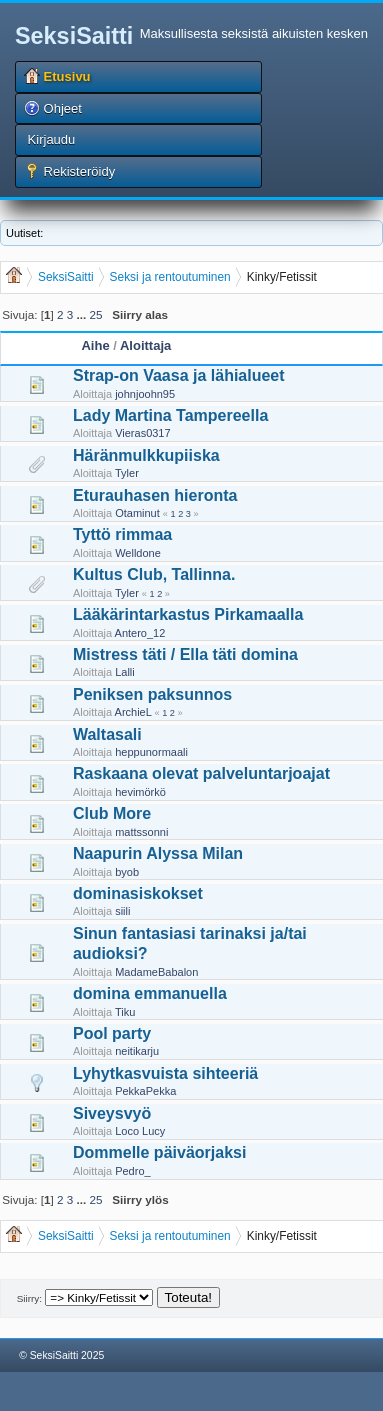 The height and width of the screenshot is (1411, 383). Describe the element at coordinates (142, 433) in the screenshot. I see `Vieras0317` at that location.